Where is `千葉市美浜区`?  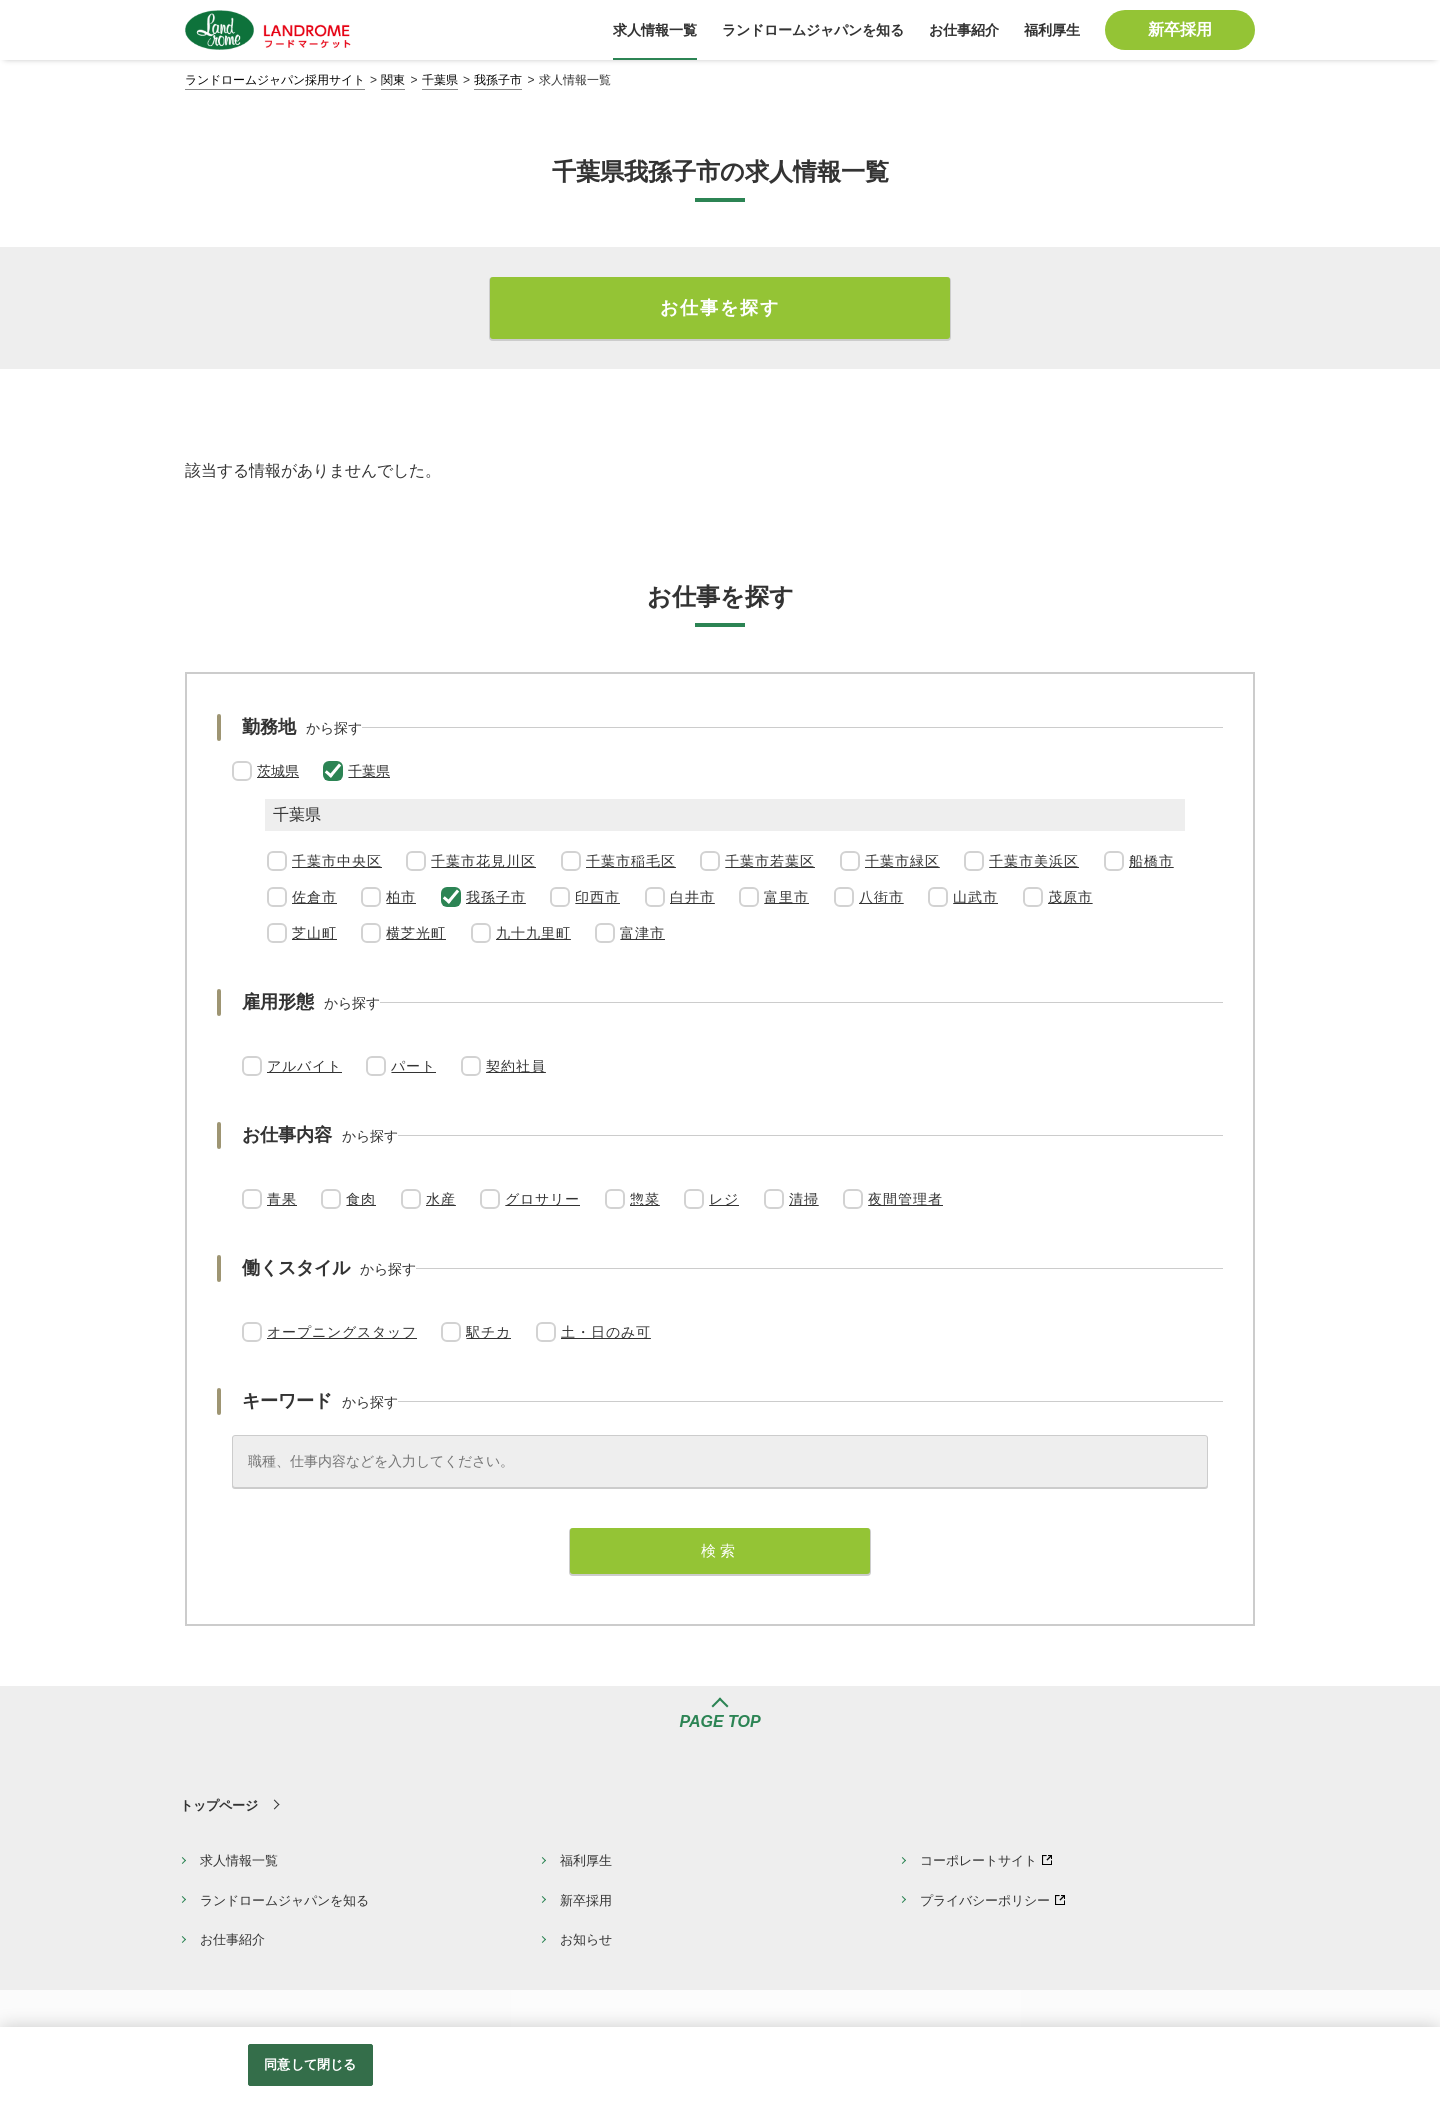
千葉市美浜区 is located at coordinates (1034, 861).